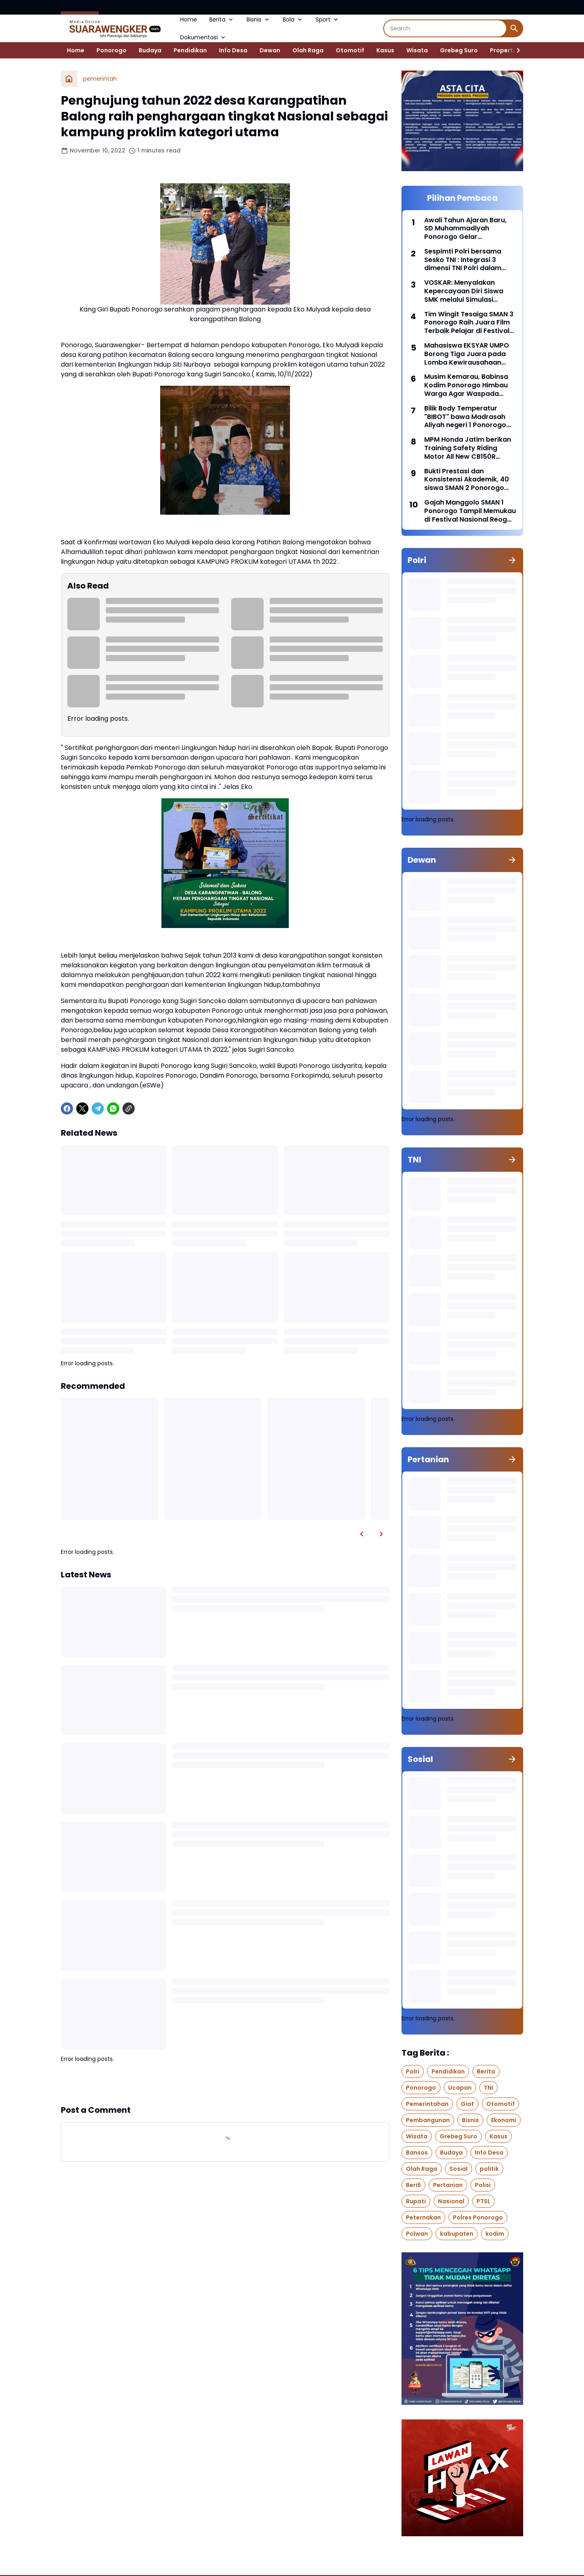  What do you see at coordinates (150, 50) in the screenshot?
I see `Budaya` at bounding box center [150, 50].